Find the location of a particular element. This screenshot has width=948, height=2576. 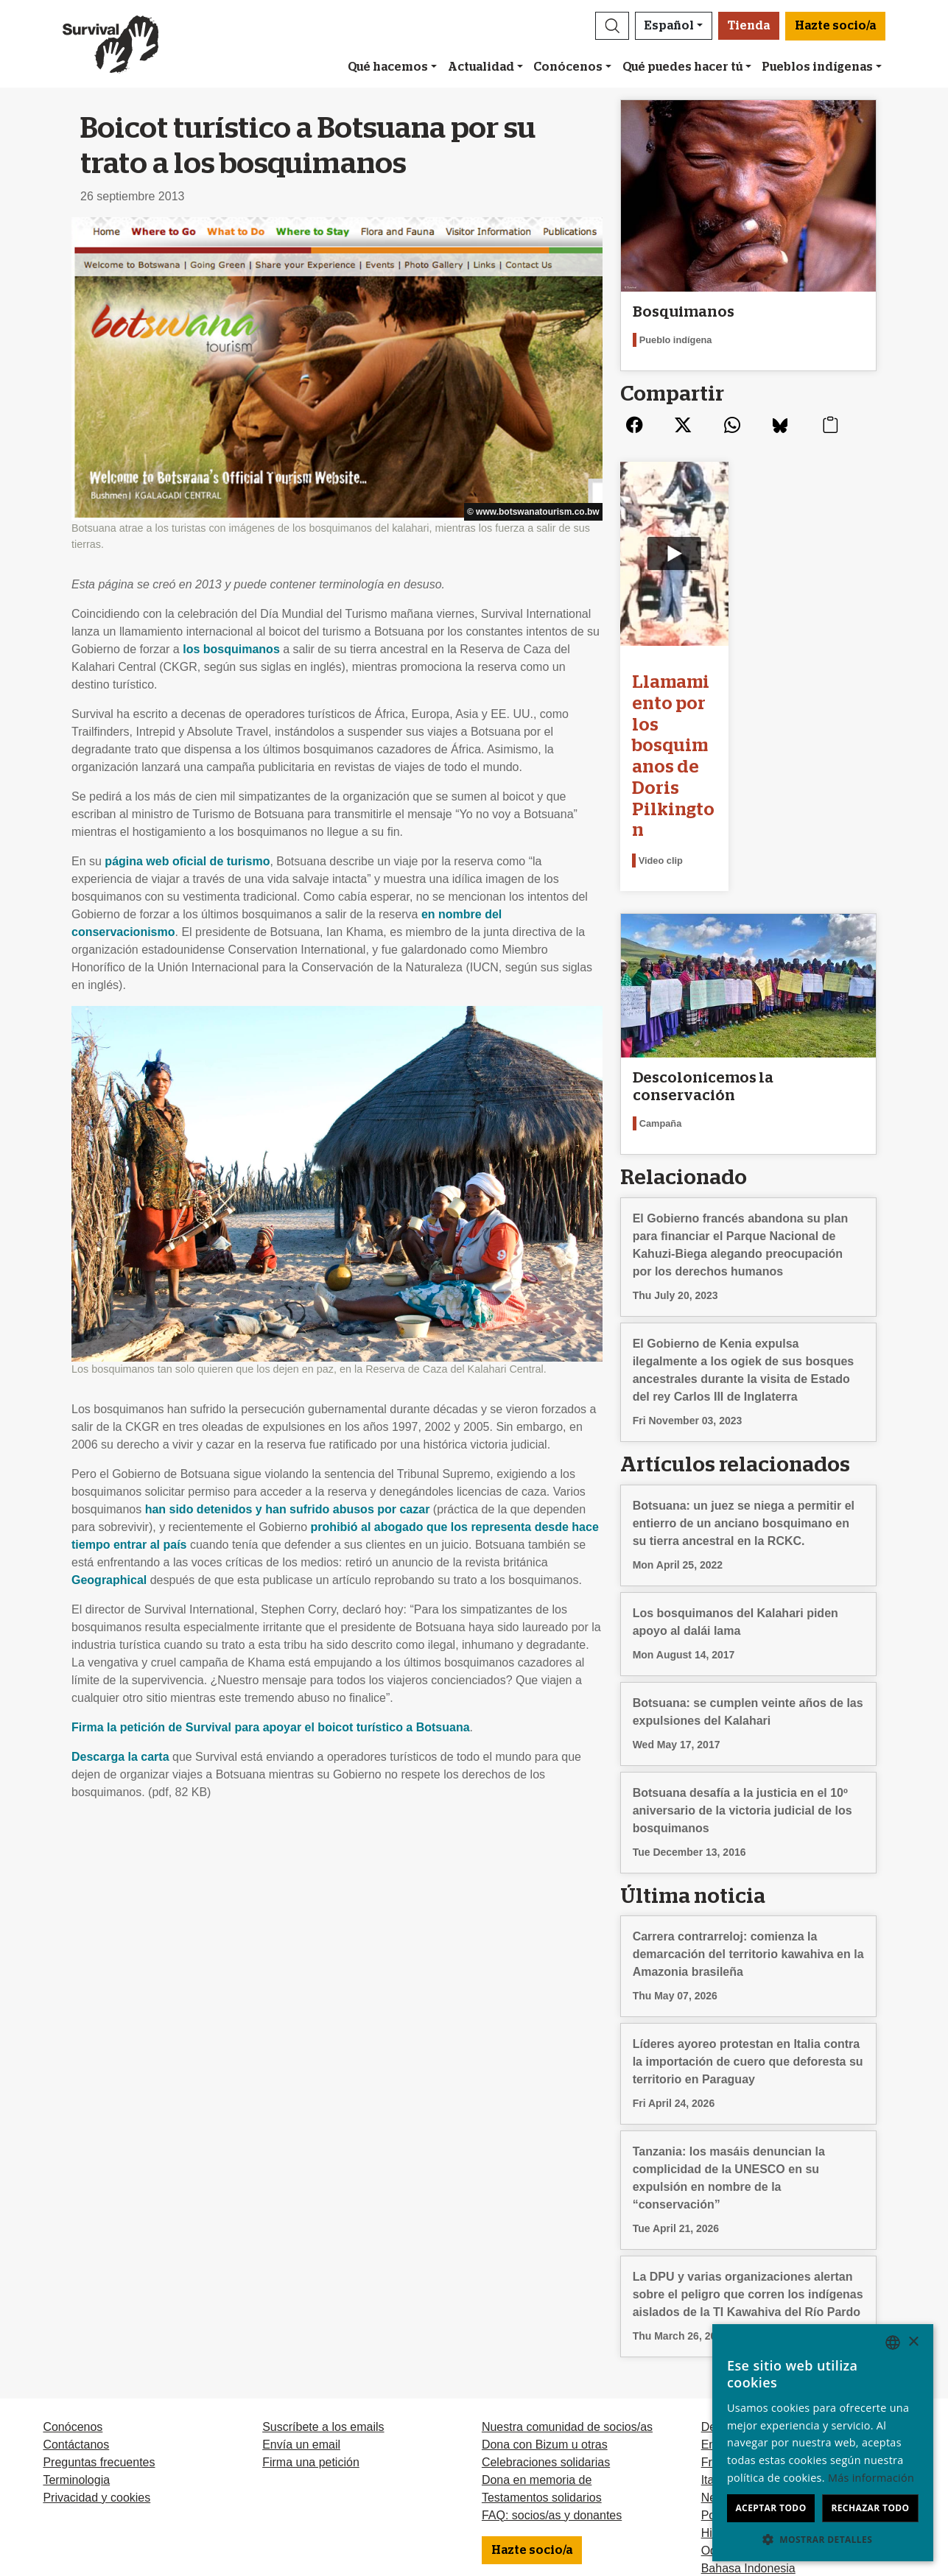

Firma una petición is located at coordinates (310, 2346).